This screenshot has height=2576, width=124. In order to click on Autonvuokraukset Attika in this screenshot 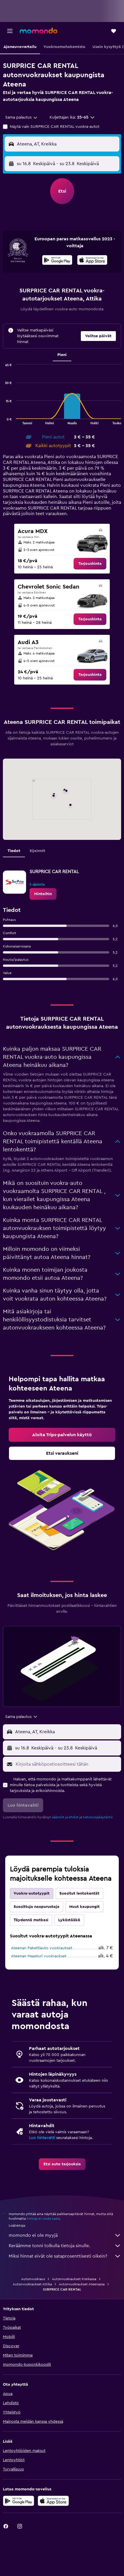, I will do `click(32, 2284)`.